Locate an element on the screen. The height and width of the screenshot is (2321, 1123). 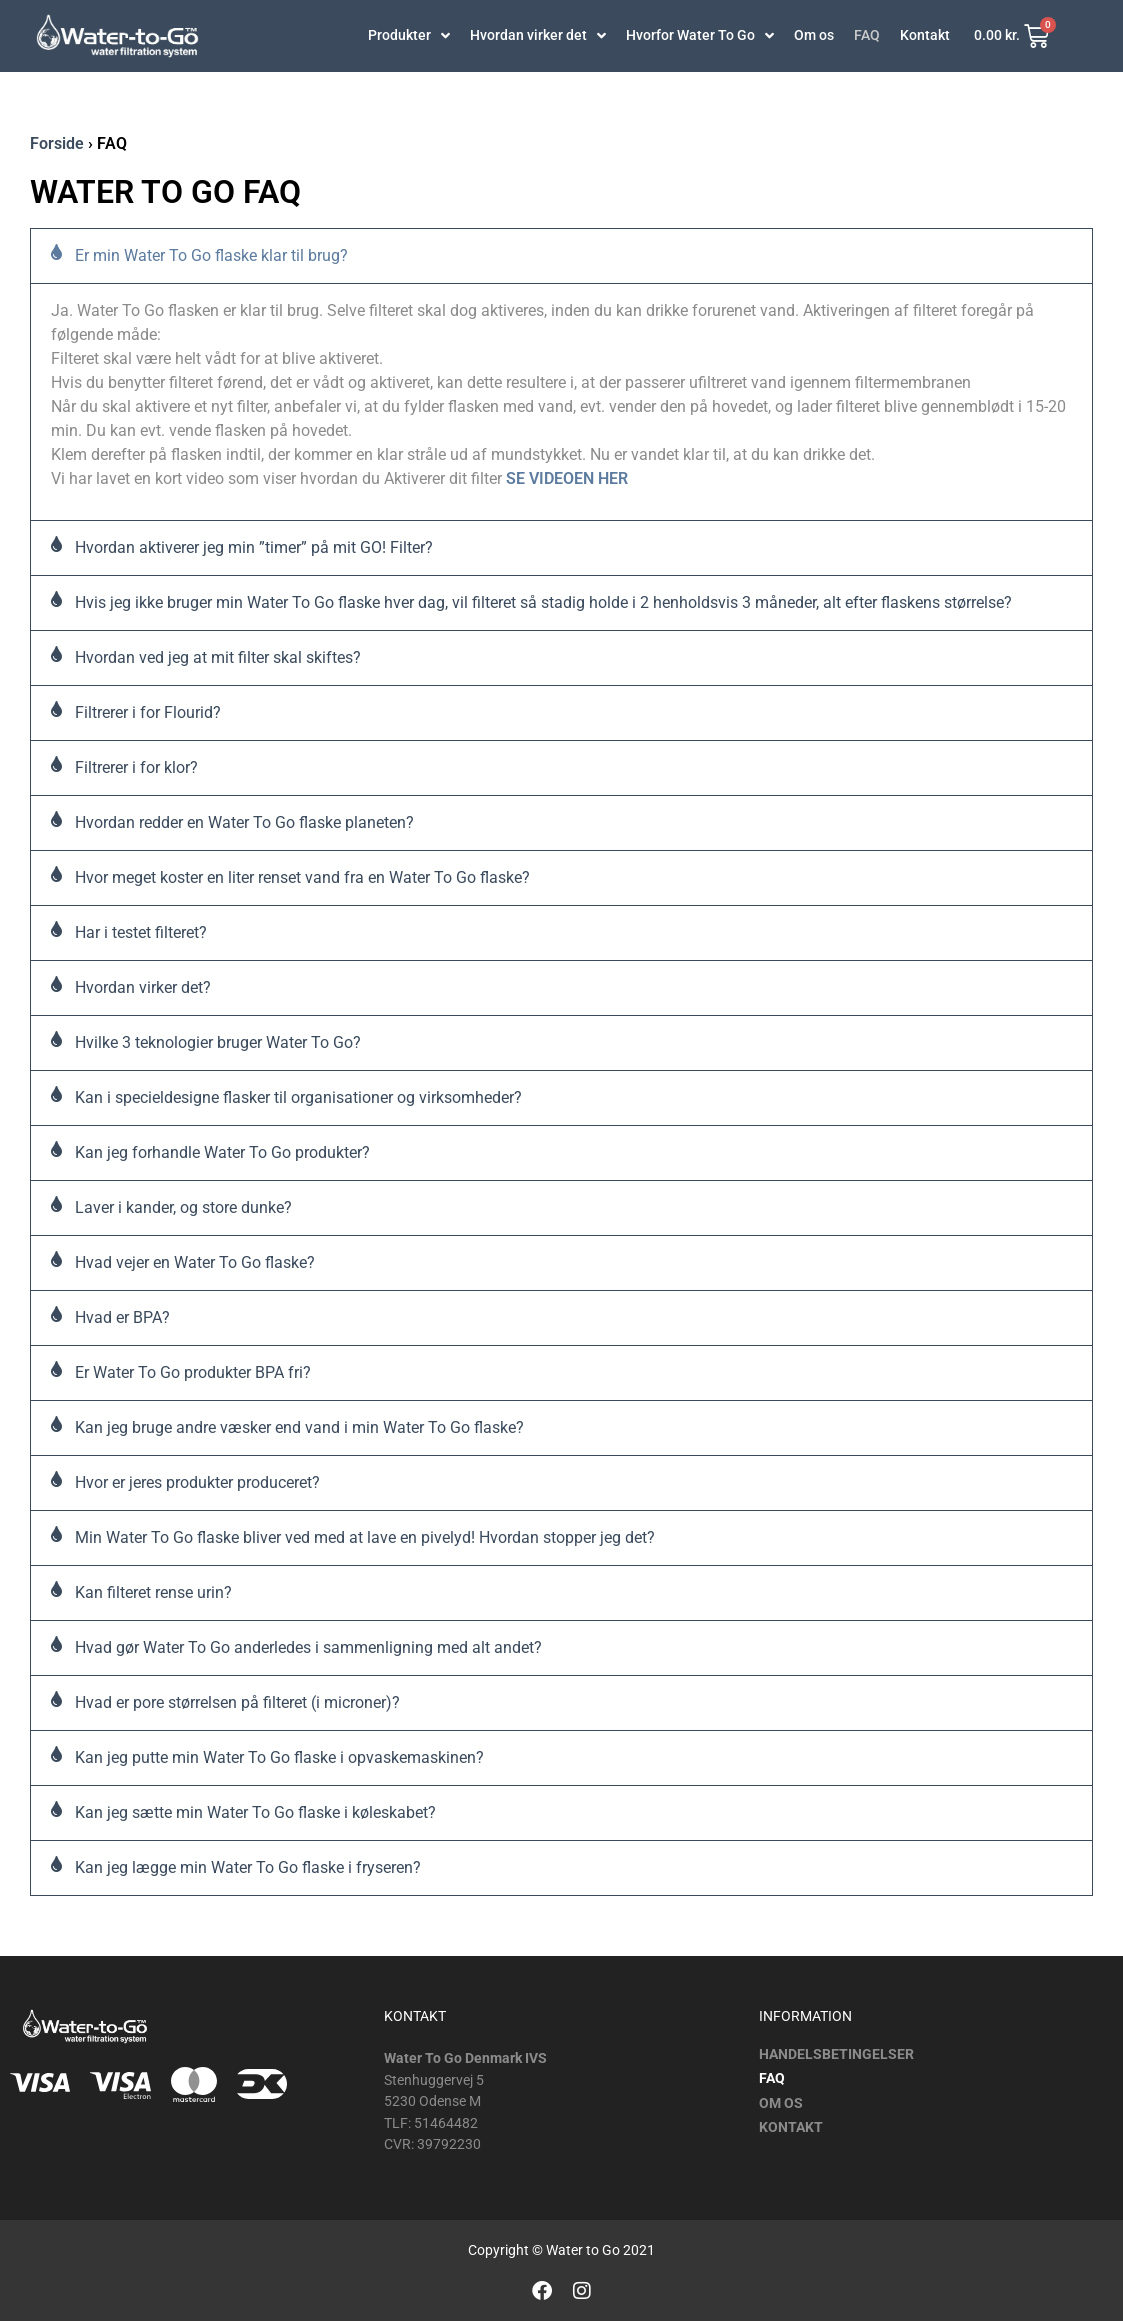
Kan jeg putte min Water To Go flaske i opvaskemaskinen? is located at coordinates (279, 1757).